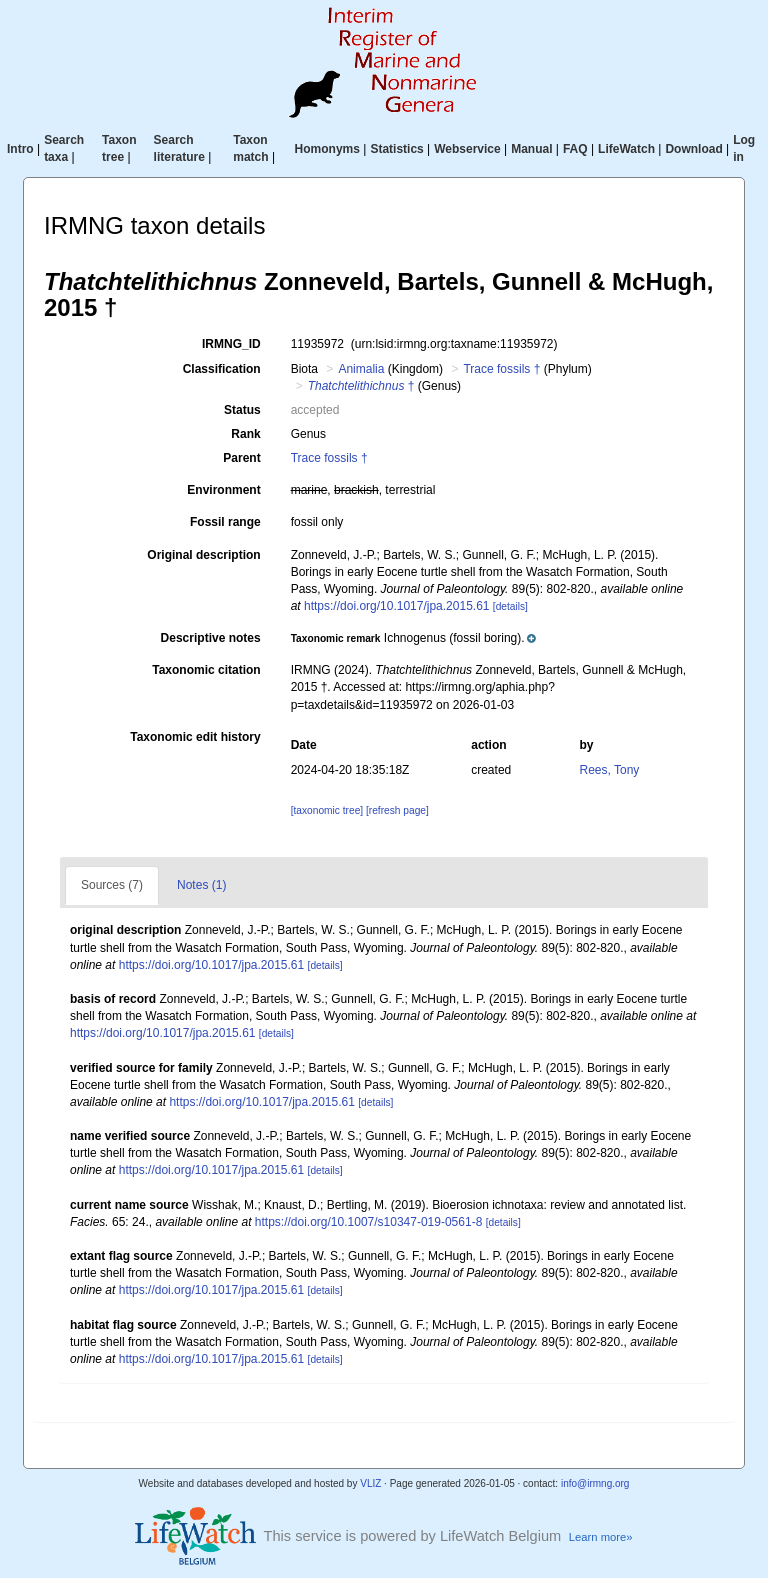 The image size is (768, 1578). I want to click on [details], so click(510, 606).